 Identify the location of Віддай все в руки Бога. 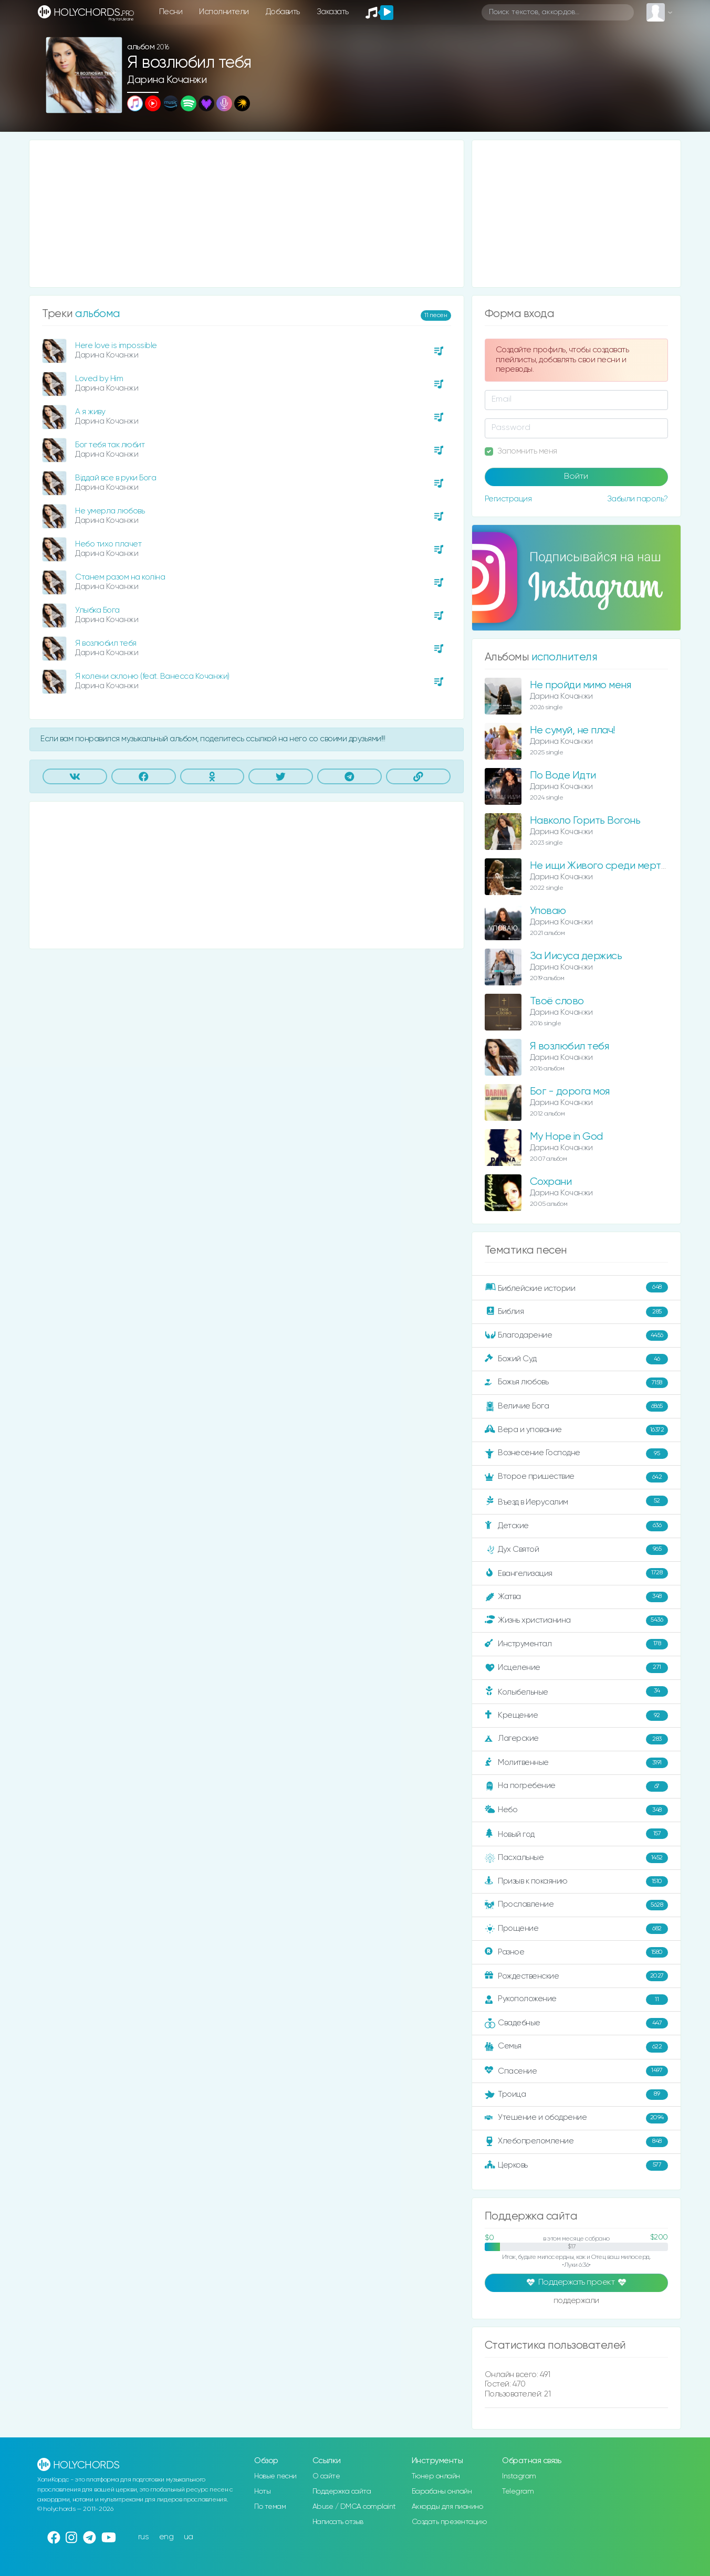
(115, 478).